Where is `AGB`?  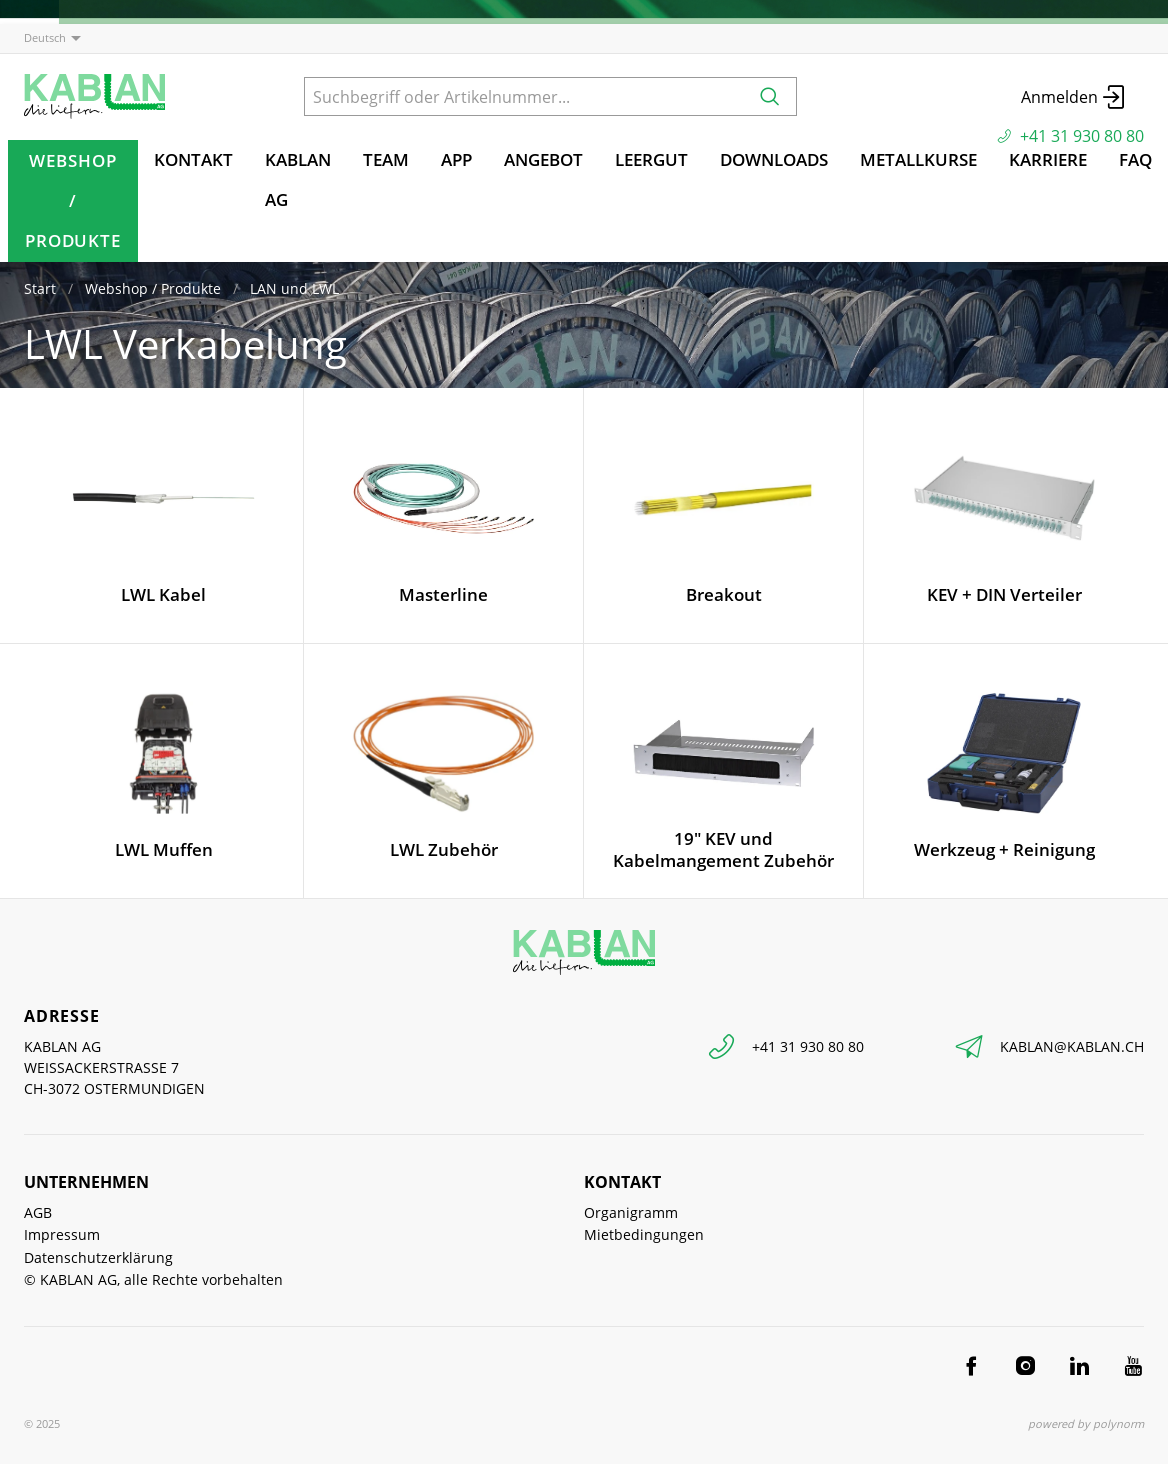 AGB is located at coordinates (38, 1212).